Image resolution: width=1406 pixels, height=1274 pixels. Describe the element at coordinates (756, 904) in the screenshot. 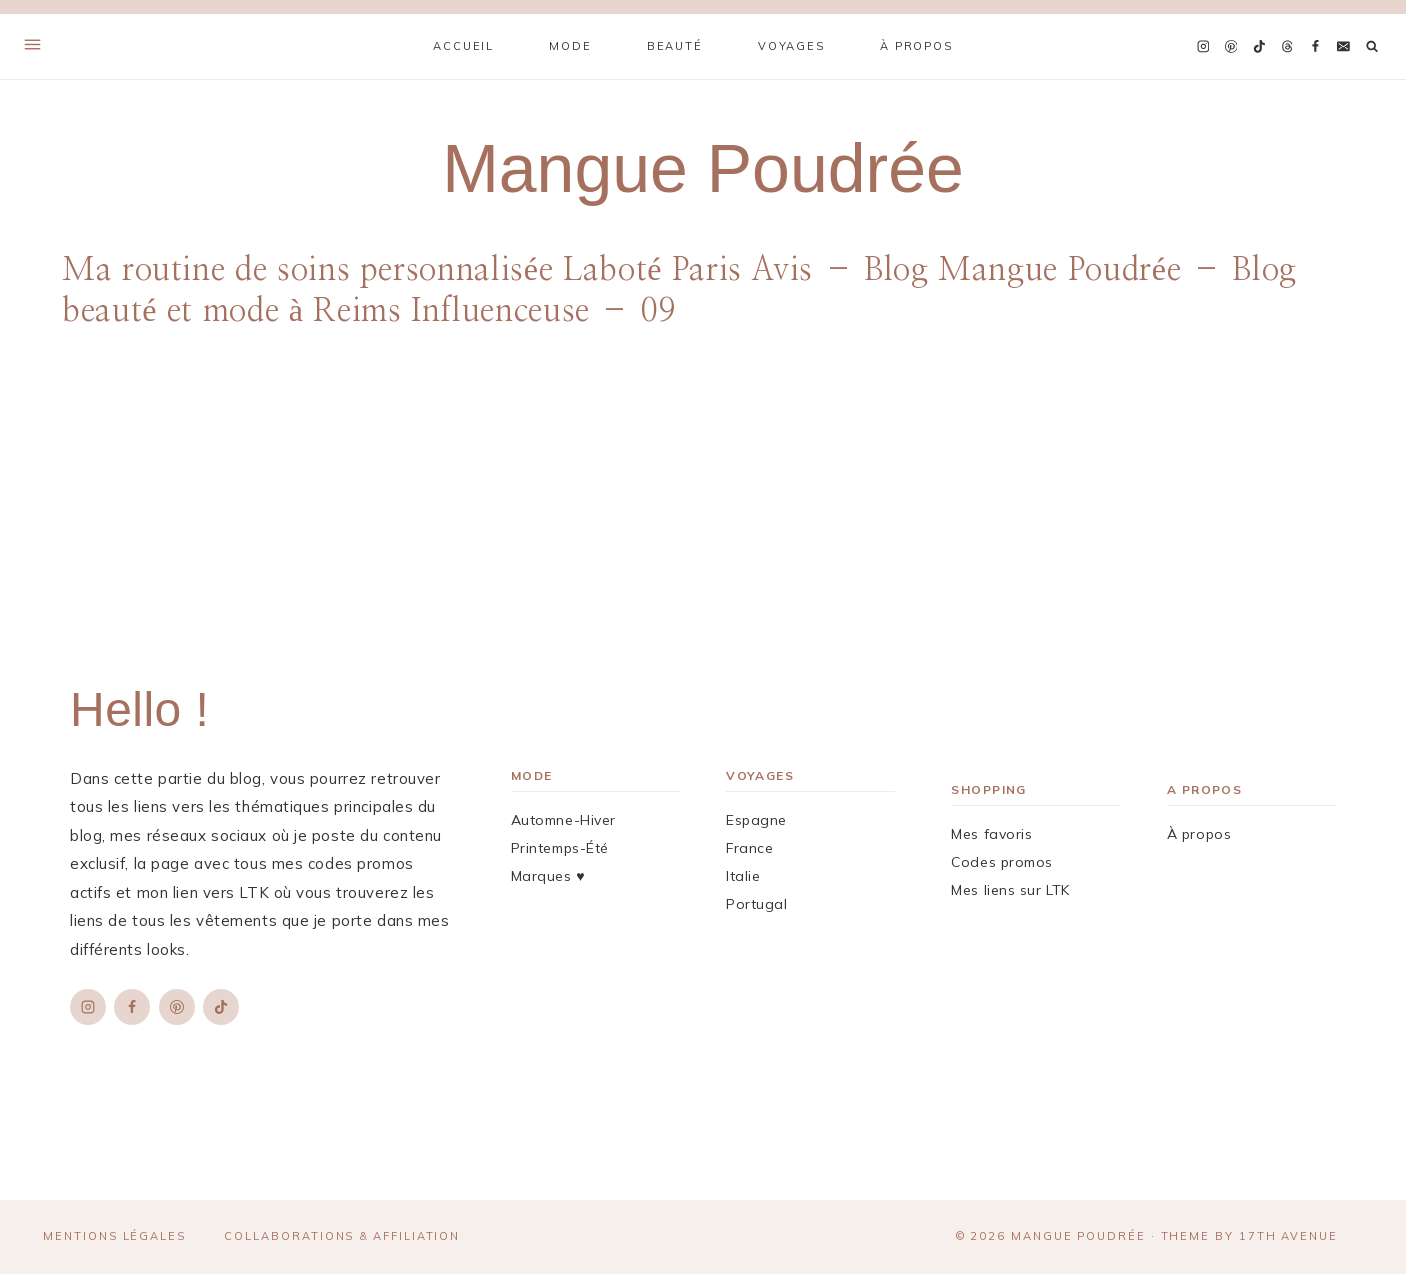

I see `Portugal` at that location.